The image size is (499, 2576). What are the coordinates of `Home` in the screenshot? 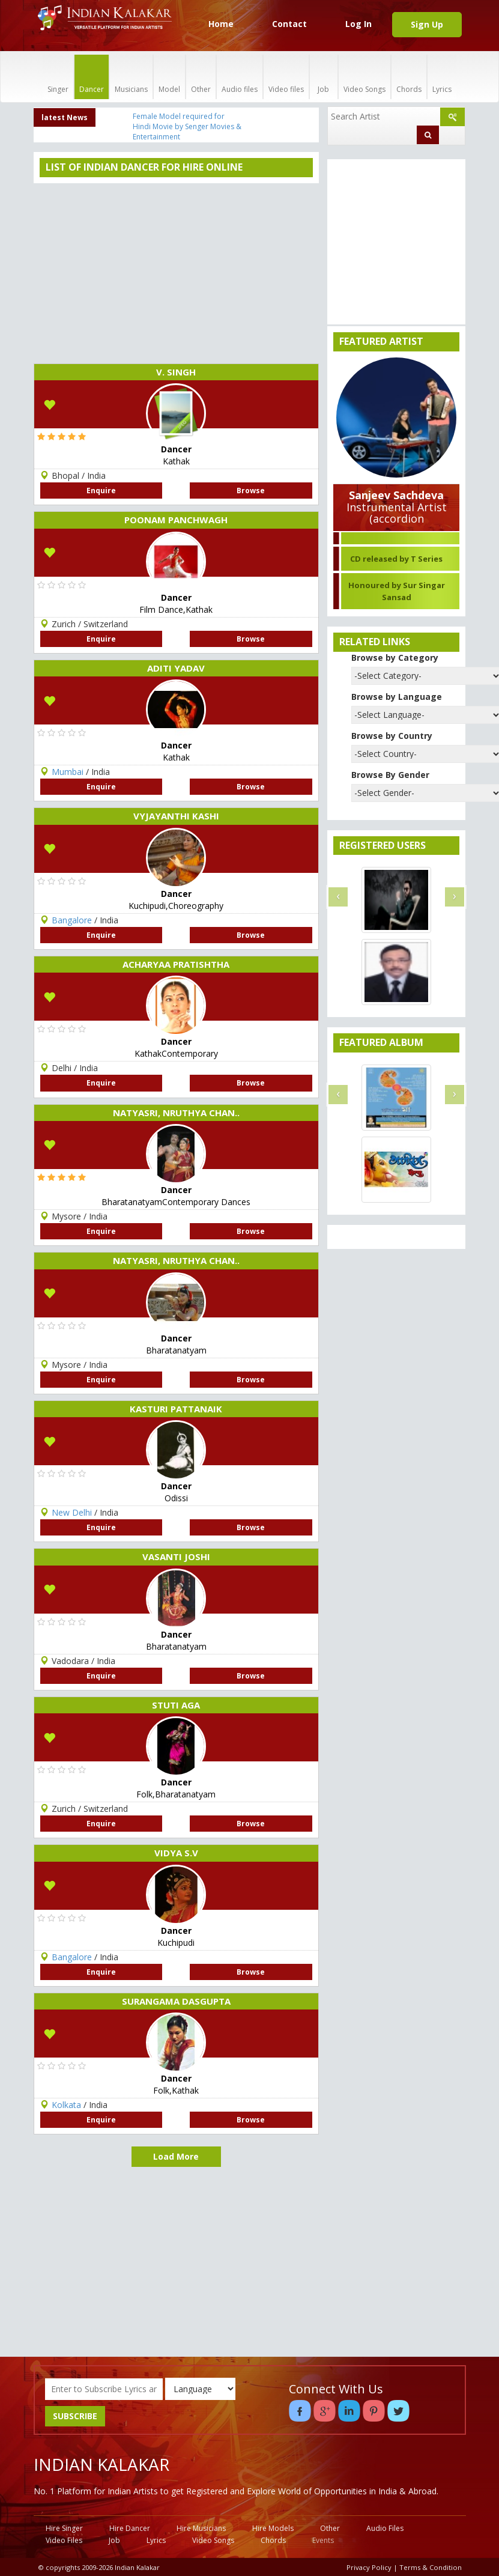 It's located at (221, 23).